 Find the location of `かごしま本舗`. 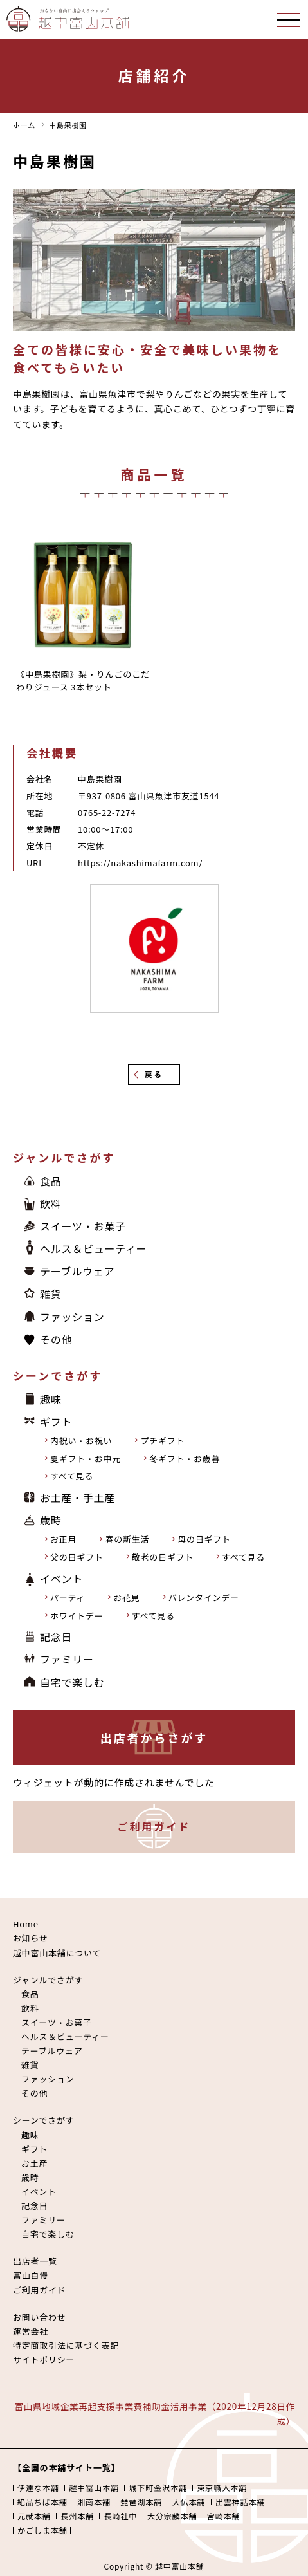

かごしま本舗 is located at coordinates (42, 2530).